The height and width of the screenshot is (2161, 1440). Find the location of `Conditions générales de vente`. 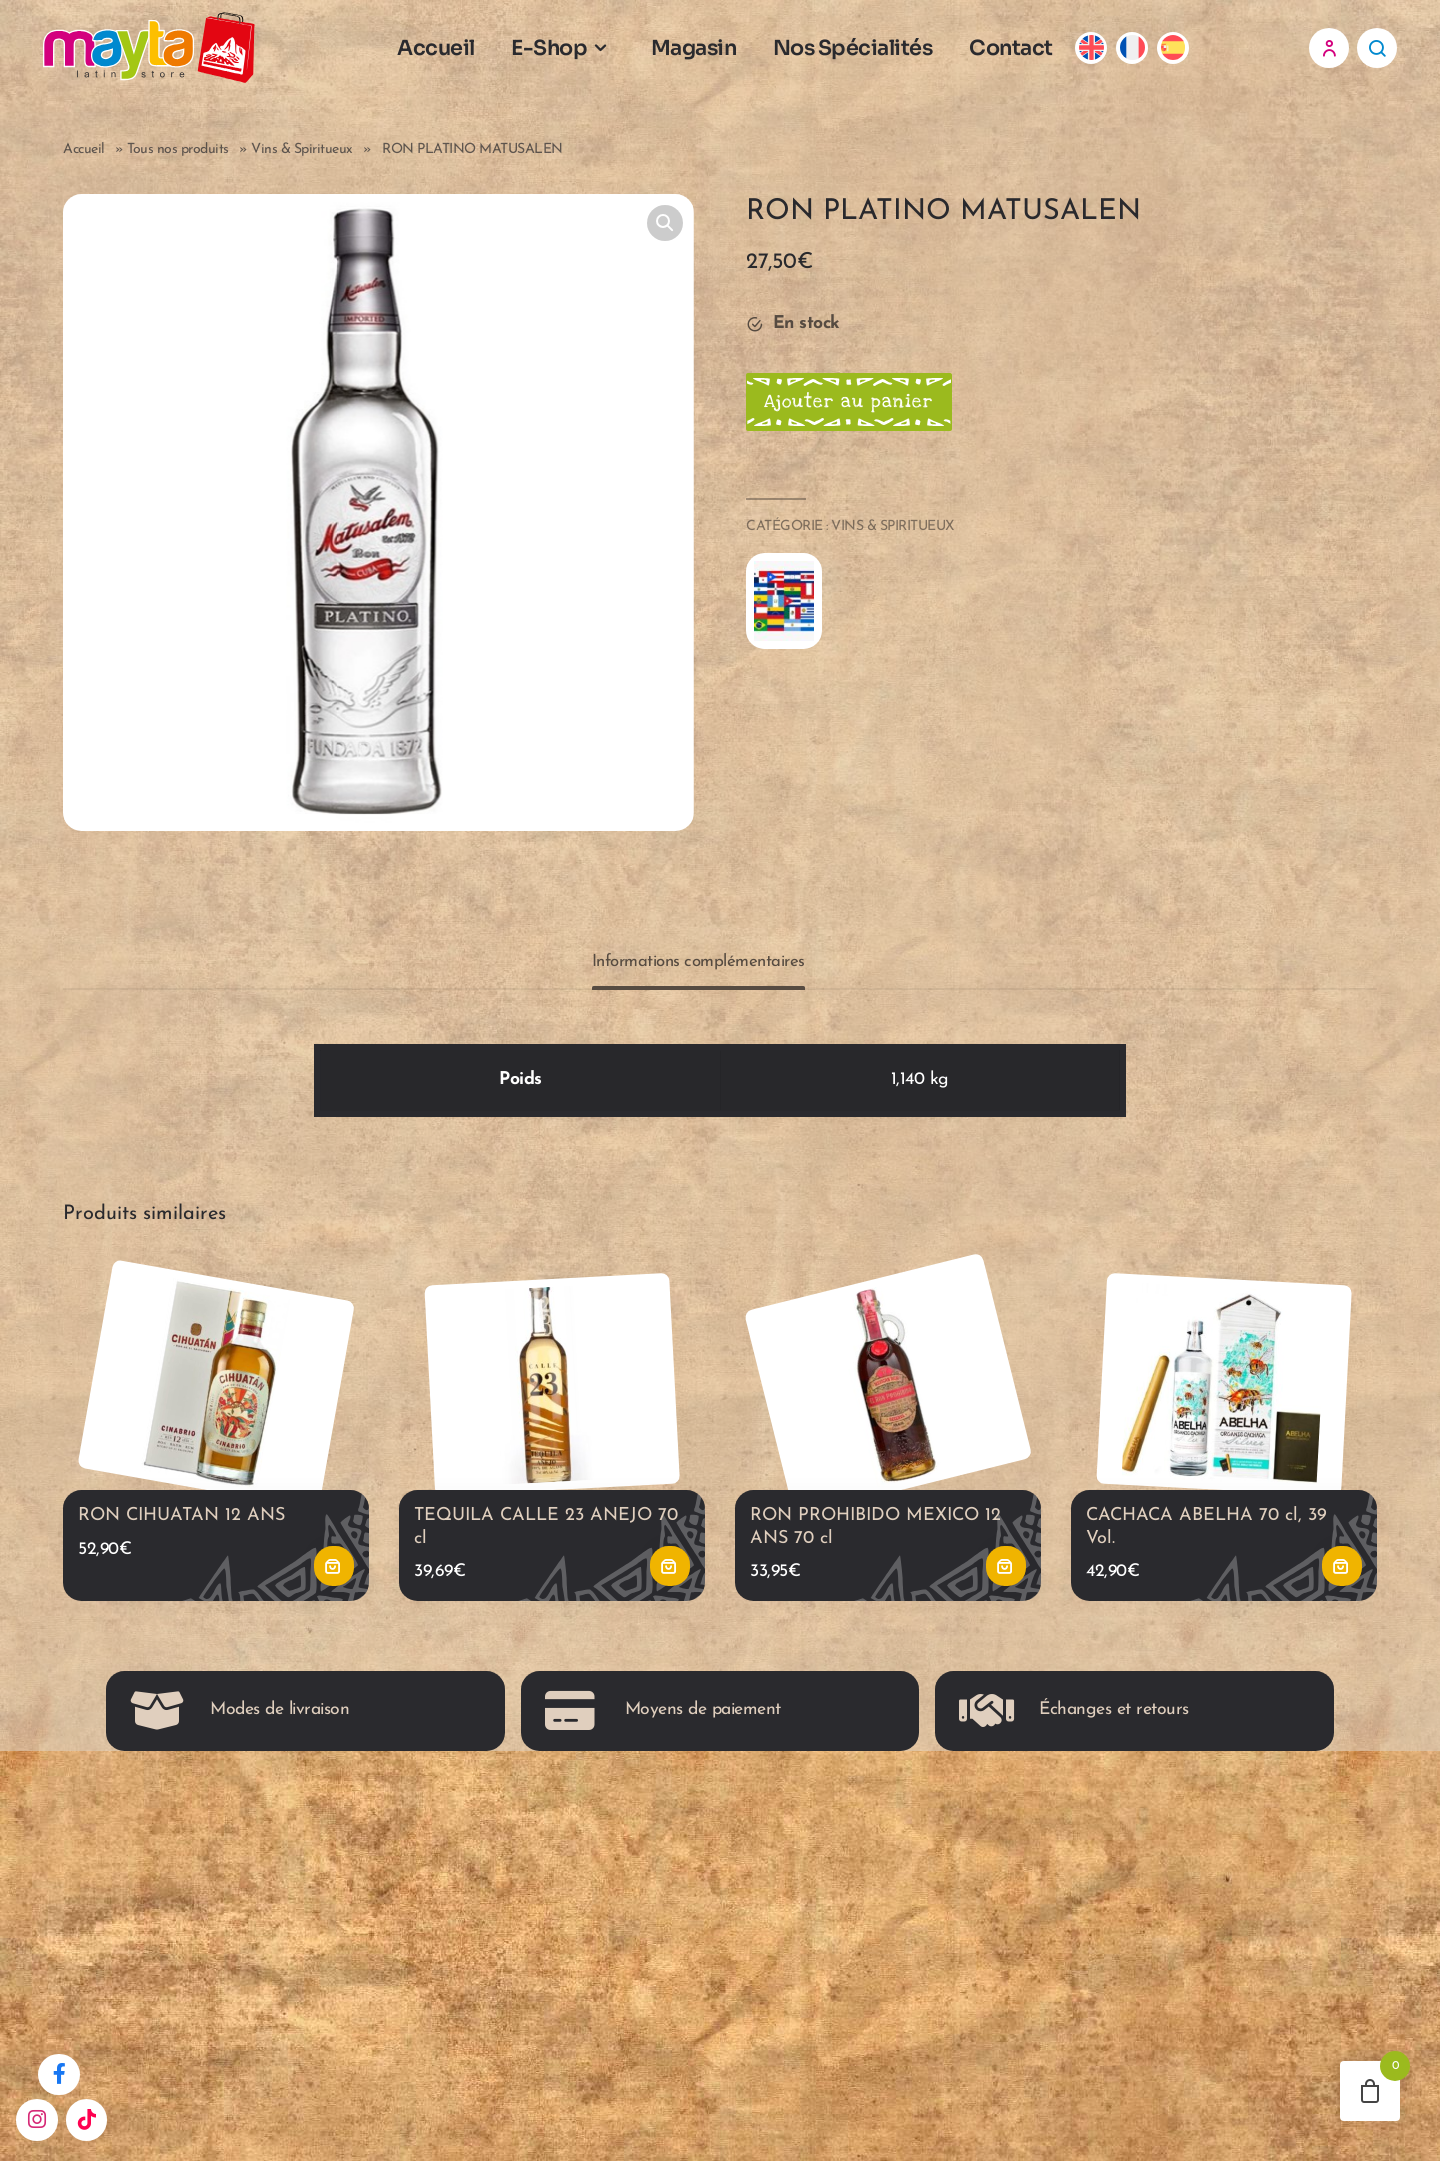

Conditions générales de vente is located at coordinates (642, 1907).